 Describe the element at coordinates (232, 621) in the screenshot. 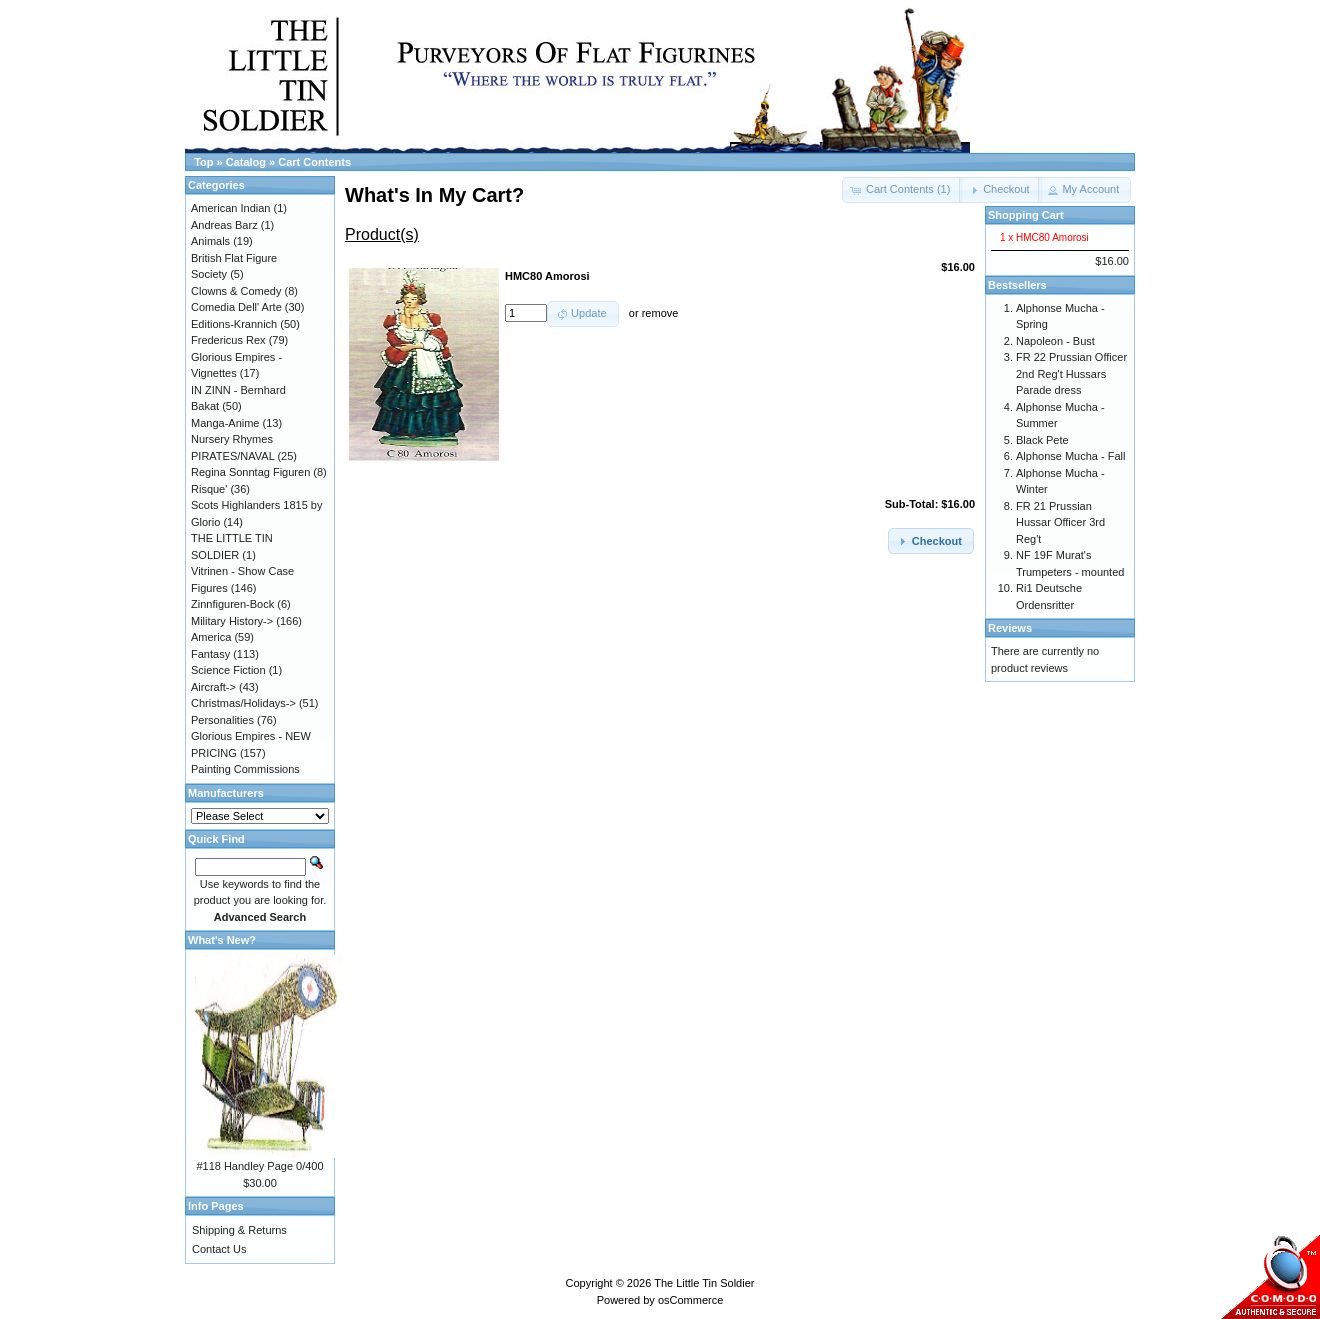

I see `Military History->` at that location.